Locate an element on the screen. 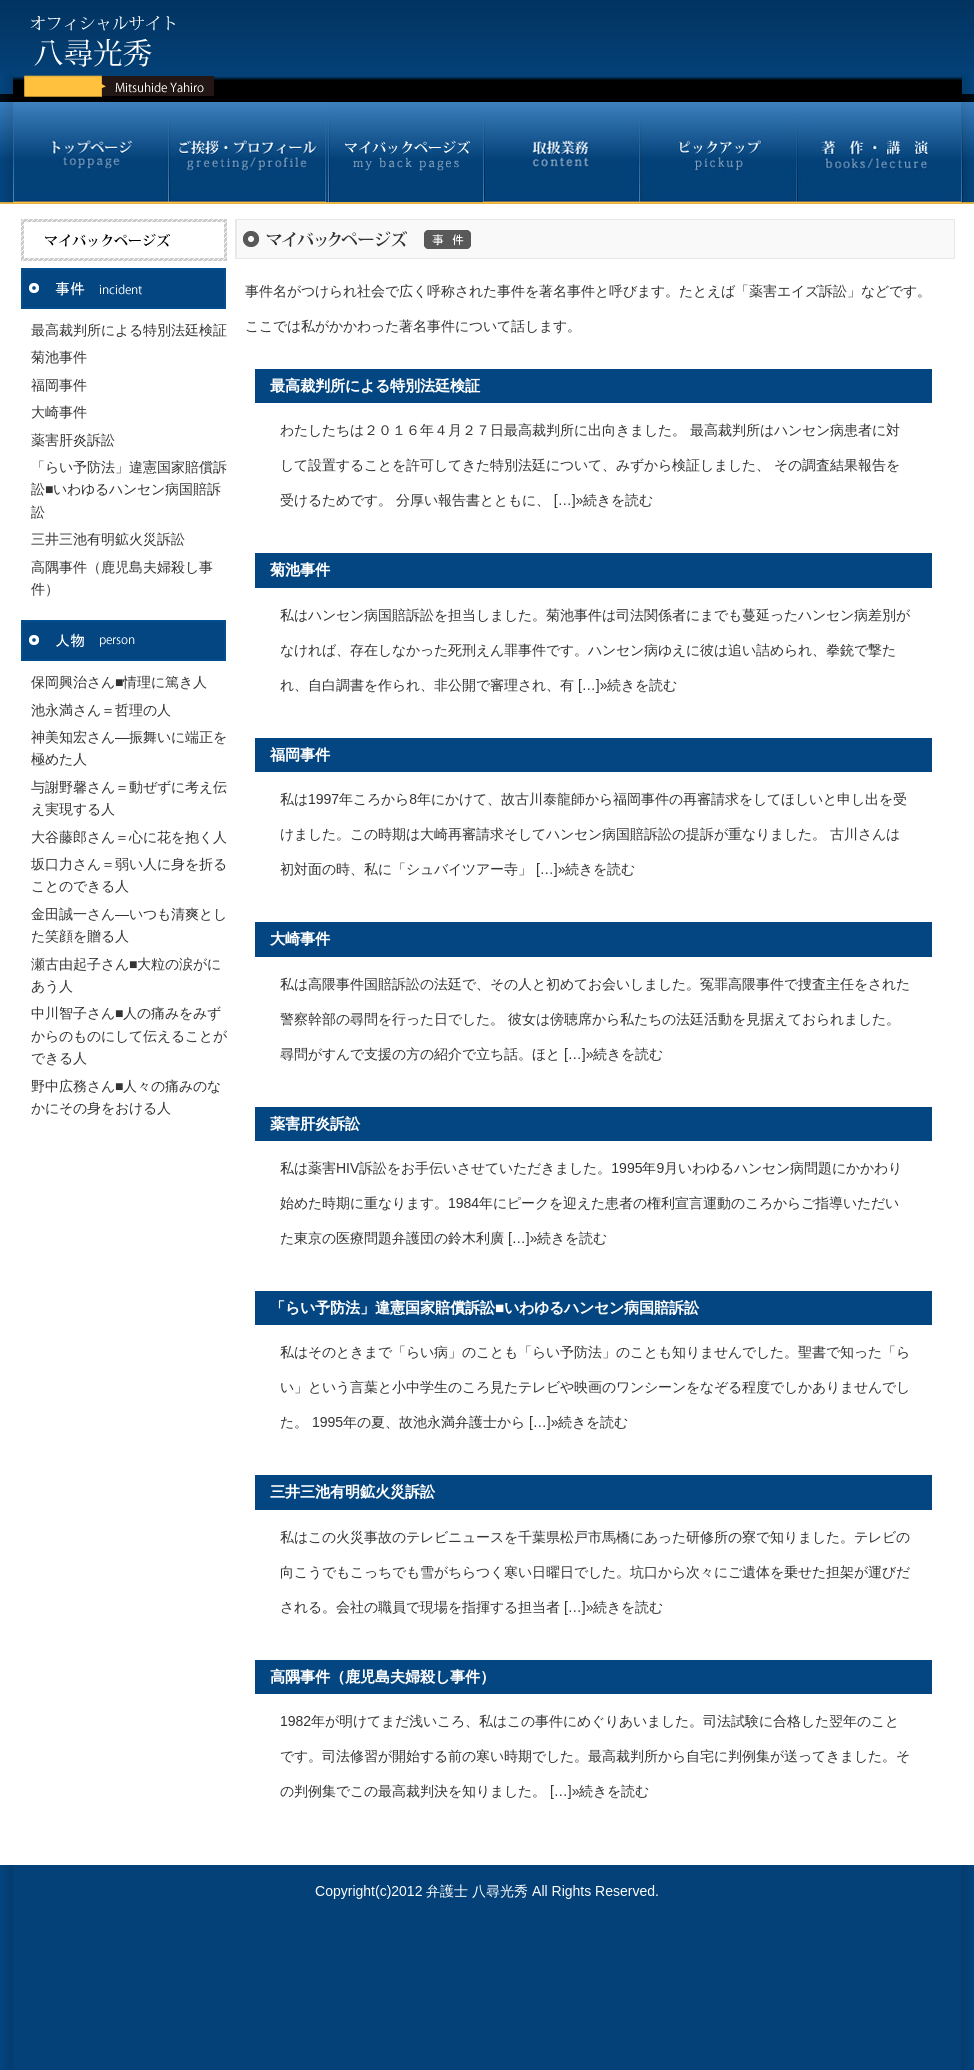 The height and width of the screenshot is (2070, 974). 大崎事件 is located at coordinates (59, 412).